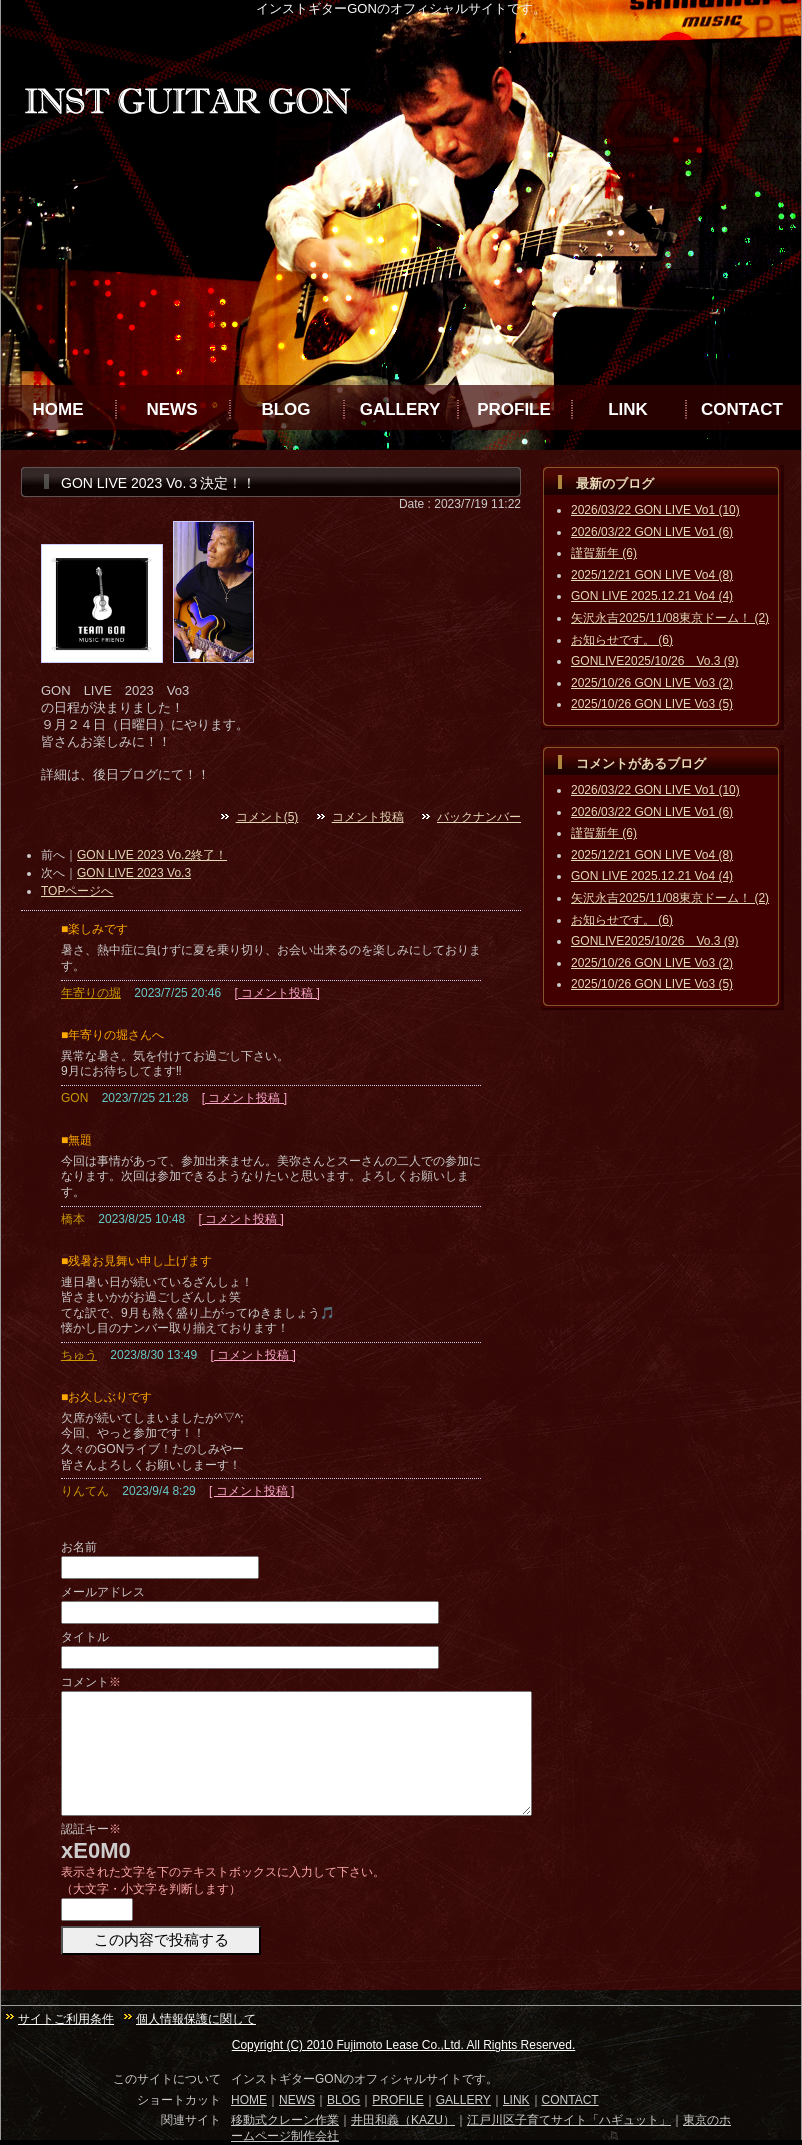 The image size is (802, 2145). Describe the element at coordinates (628, 409) in the screenshot. I see `LINK` at that location.